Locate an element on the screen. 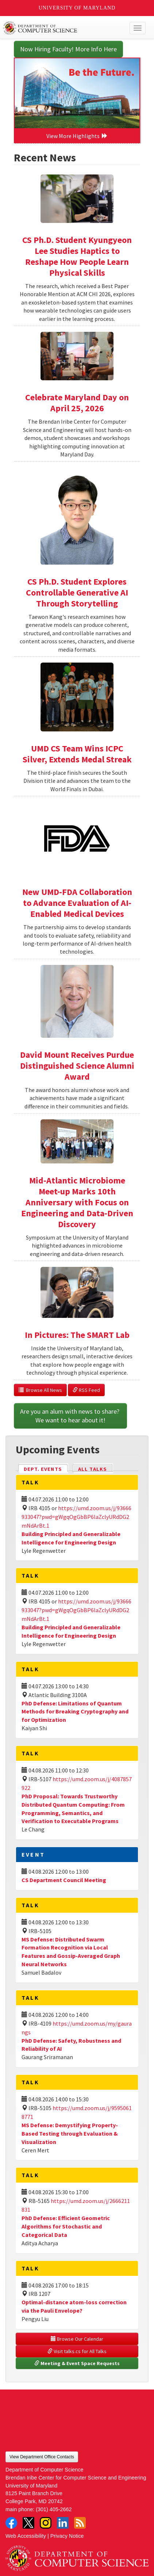 The width and height of the screenshot is (154, 2576). MS Defense: Distributed Swarm Formation Recognition via Local Features and Gossip-Averaged Graph Neural Networks is located at coordinates (71, 1952).